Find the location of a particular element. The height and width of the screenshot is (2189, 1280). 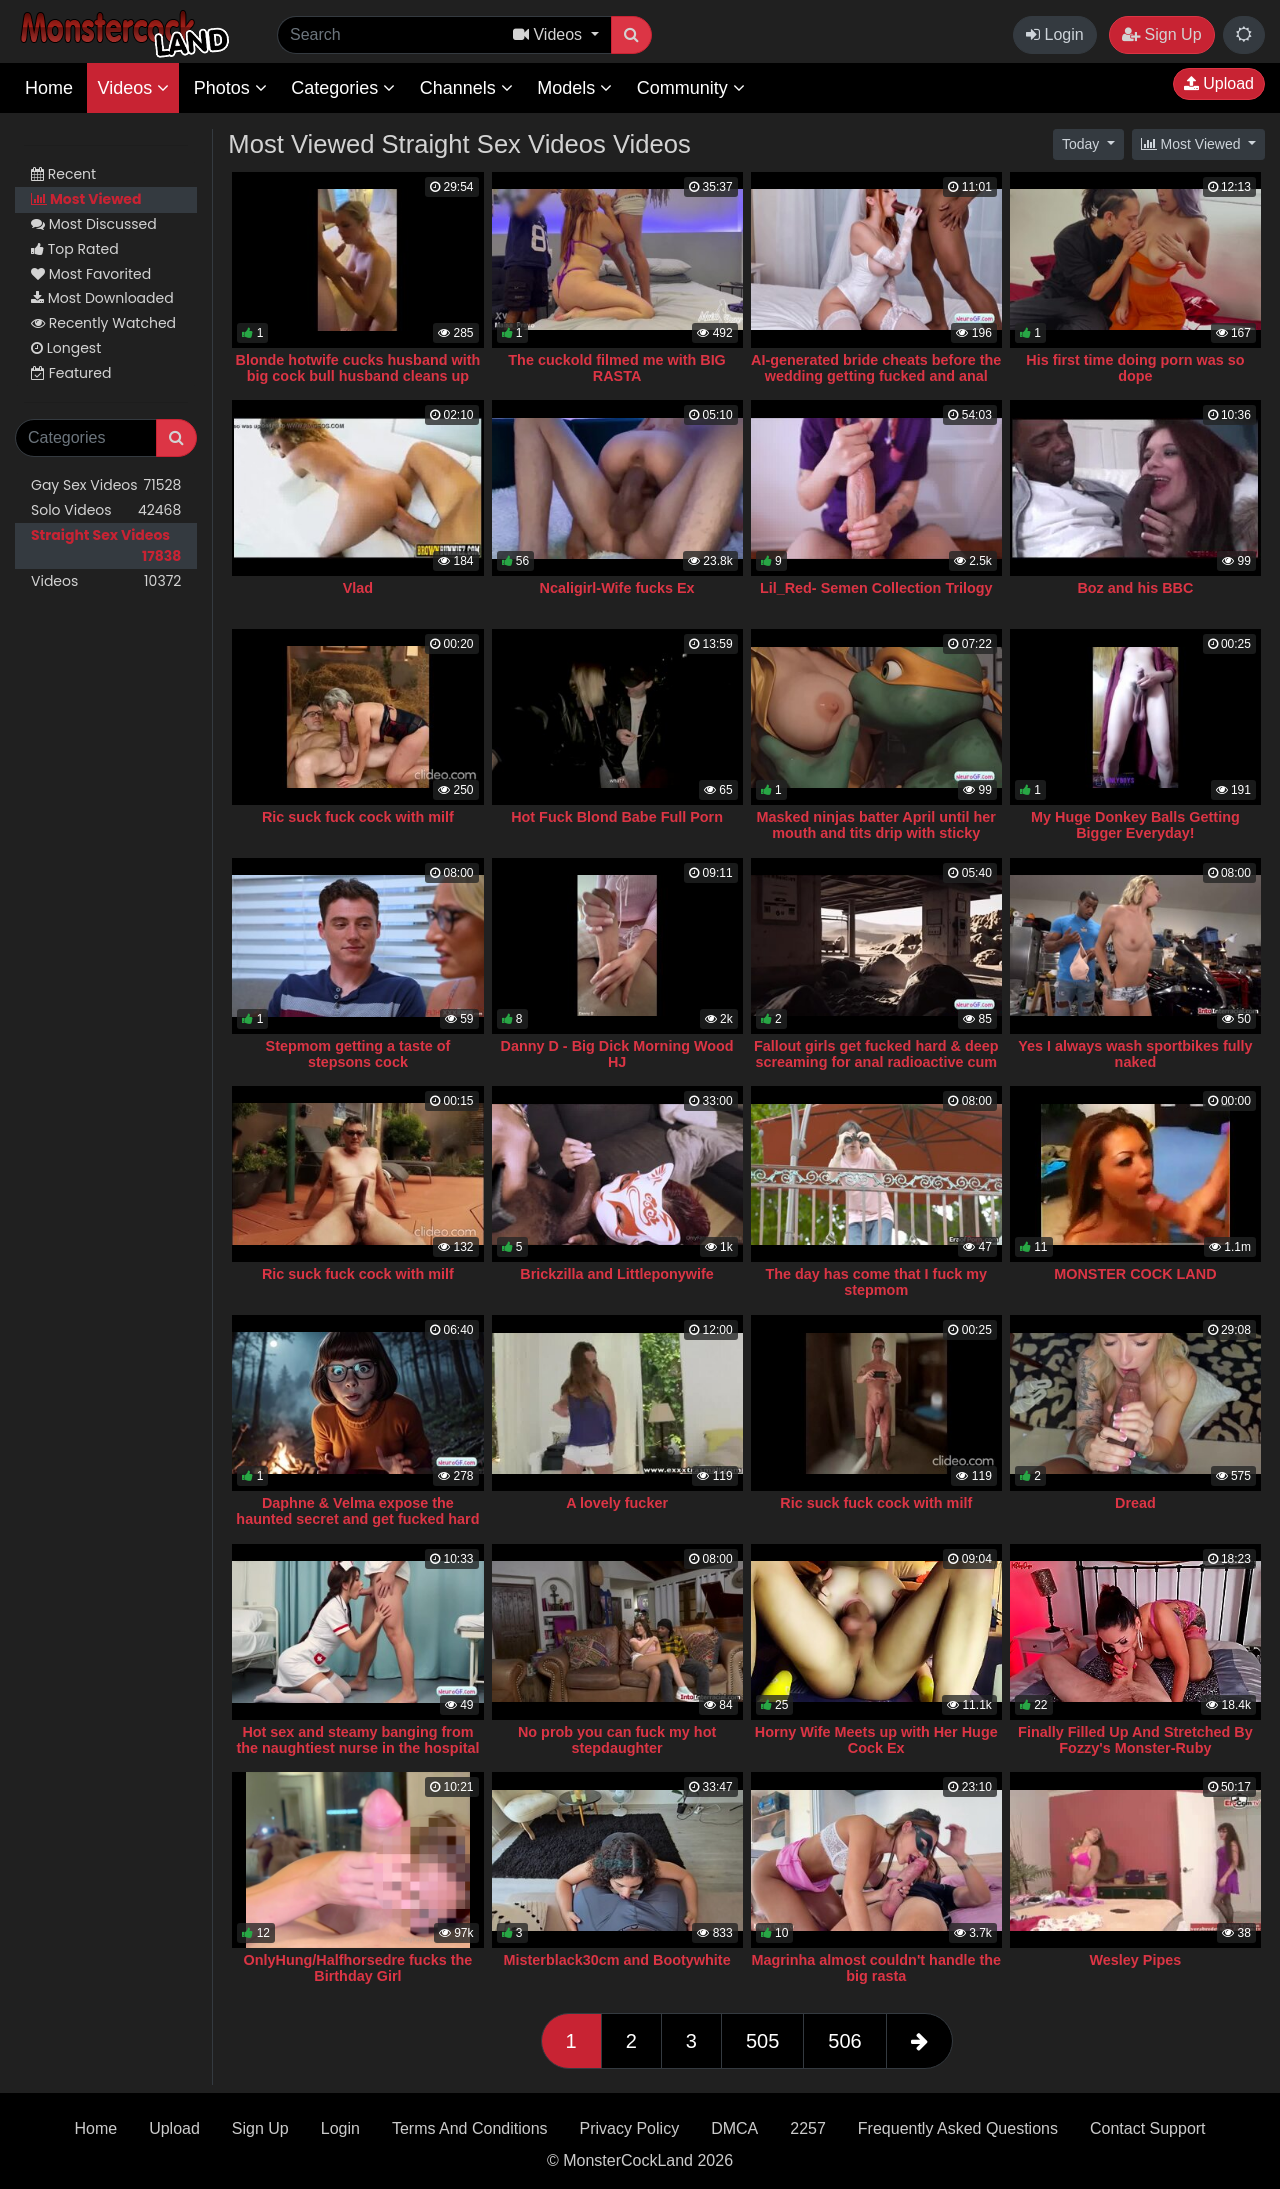

Categories is located at coordinates (343, 88).